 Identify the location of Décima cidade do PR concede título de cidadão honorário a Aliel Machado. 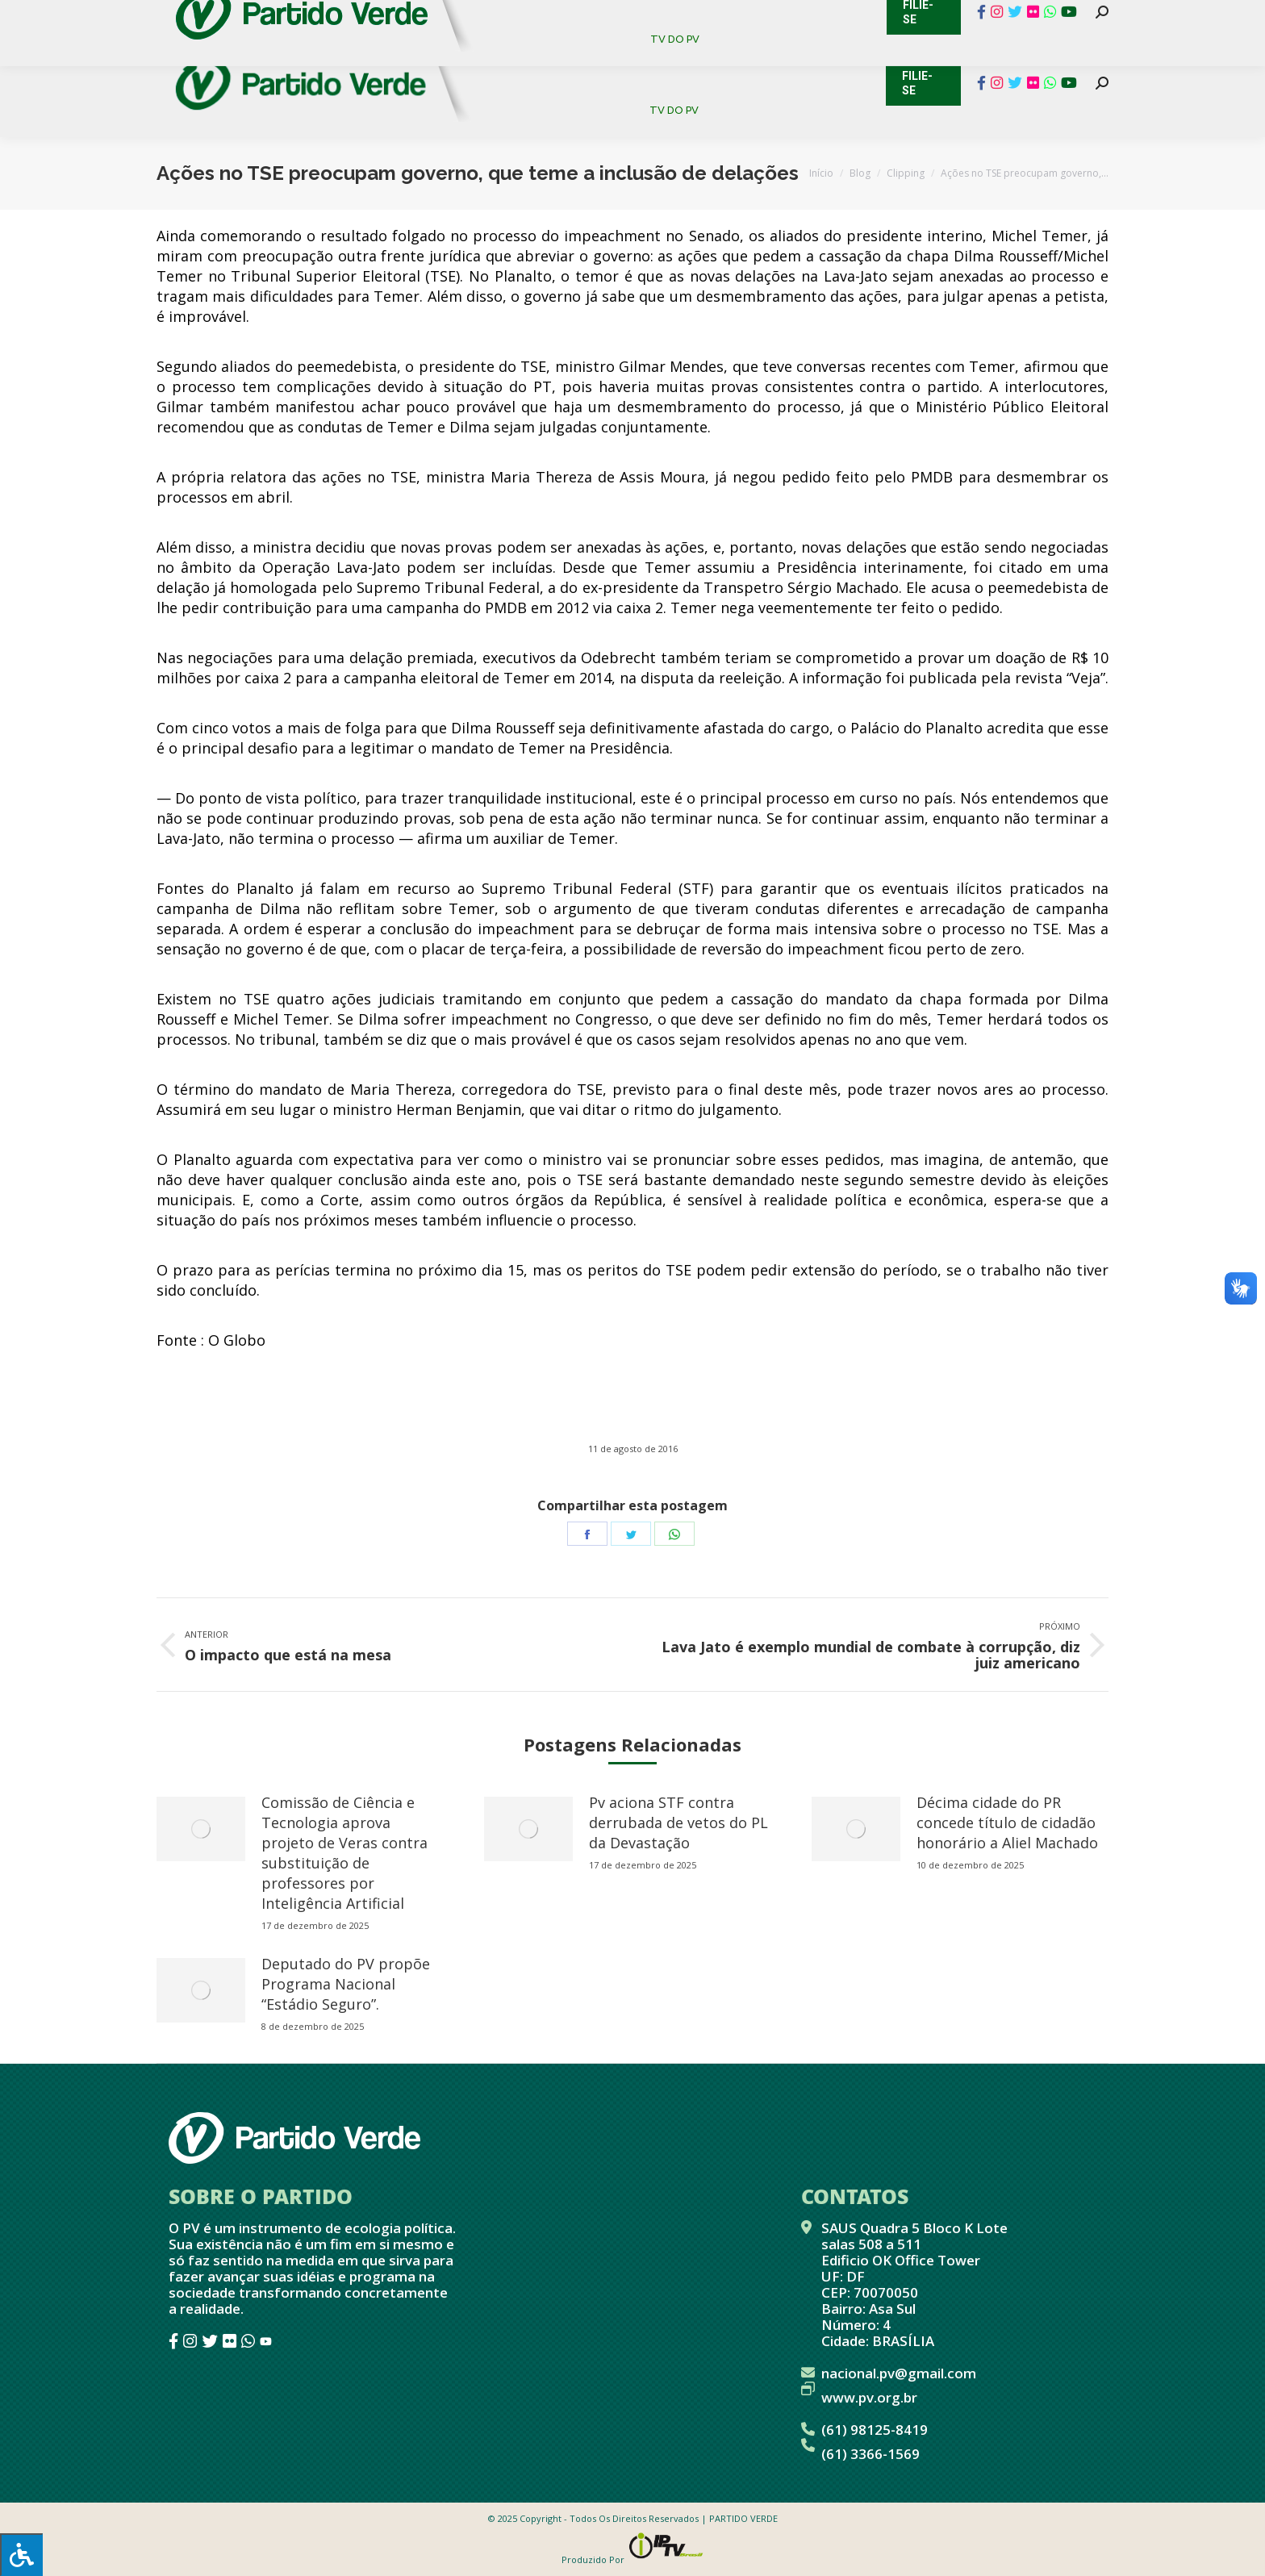
(1007, 1822).